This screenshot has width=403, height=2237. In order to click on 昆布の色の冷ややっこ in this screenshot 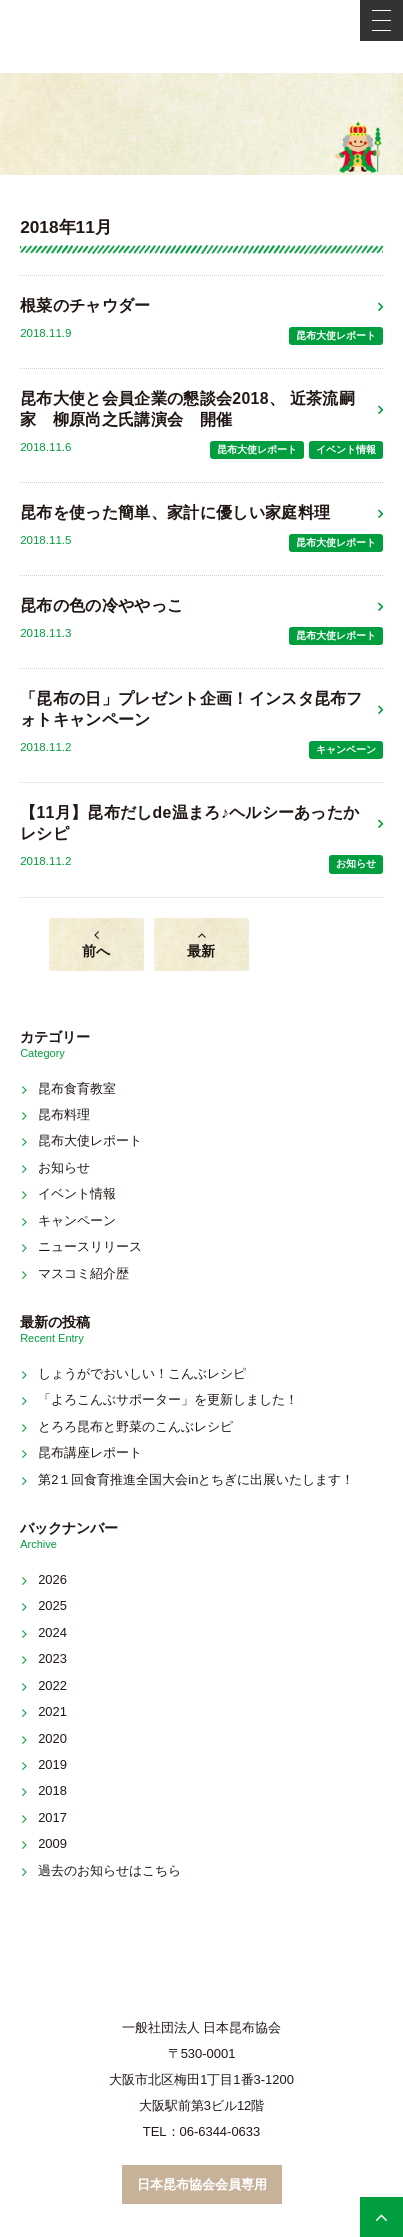, I will do `click(101, 605)`.